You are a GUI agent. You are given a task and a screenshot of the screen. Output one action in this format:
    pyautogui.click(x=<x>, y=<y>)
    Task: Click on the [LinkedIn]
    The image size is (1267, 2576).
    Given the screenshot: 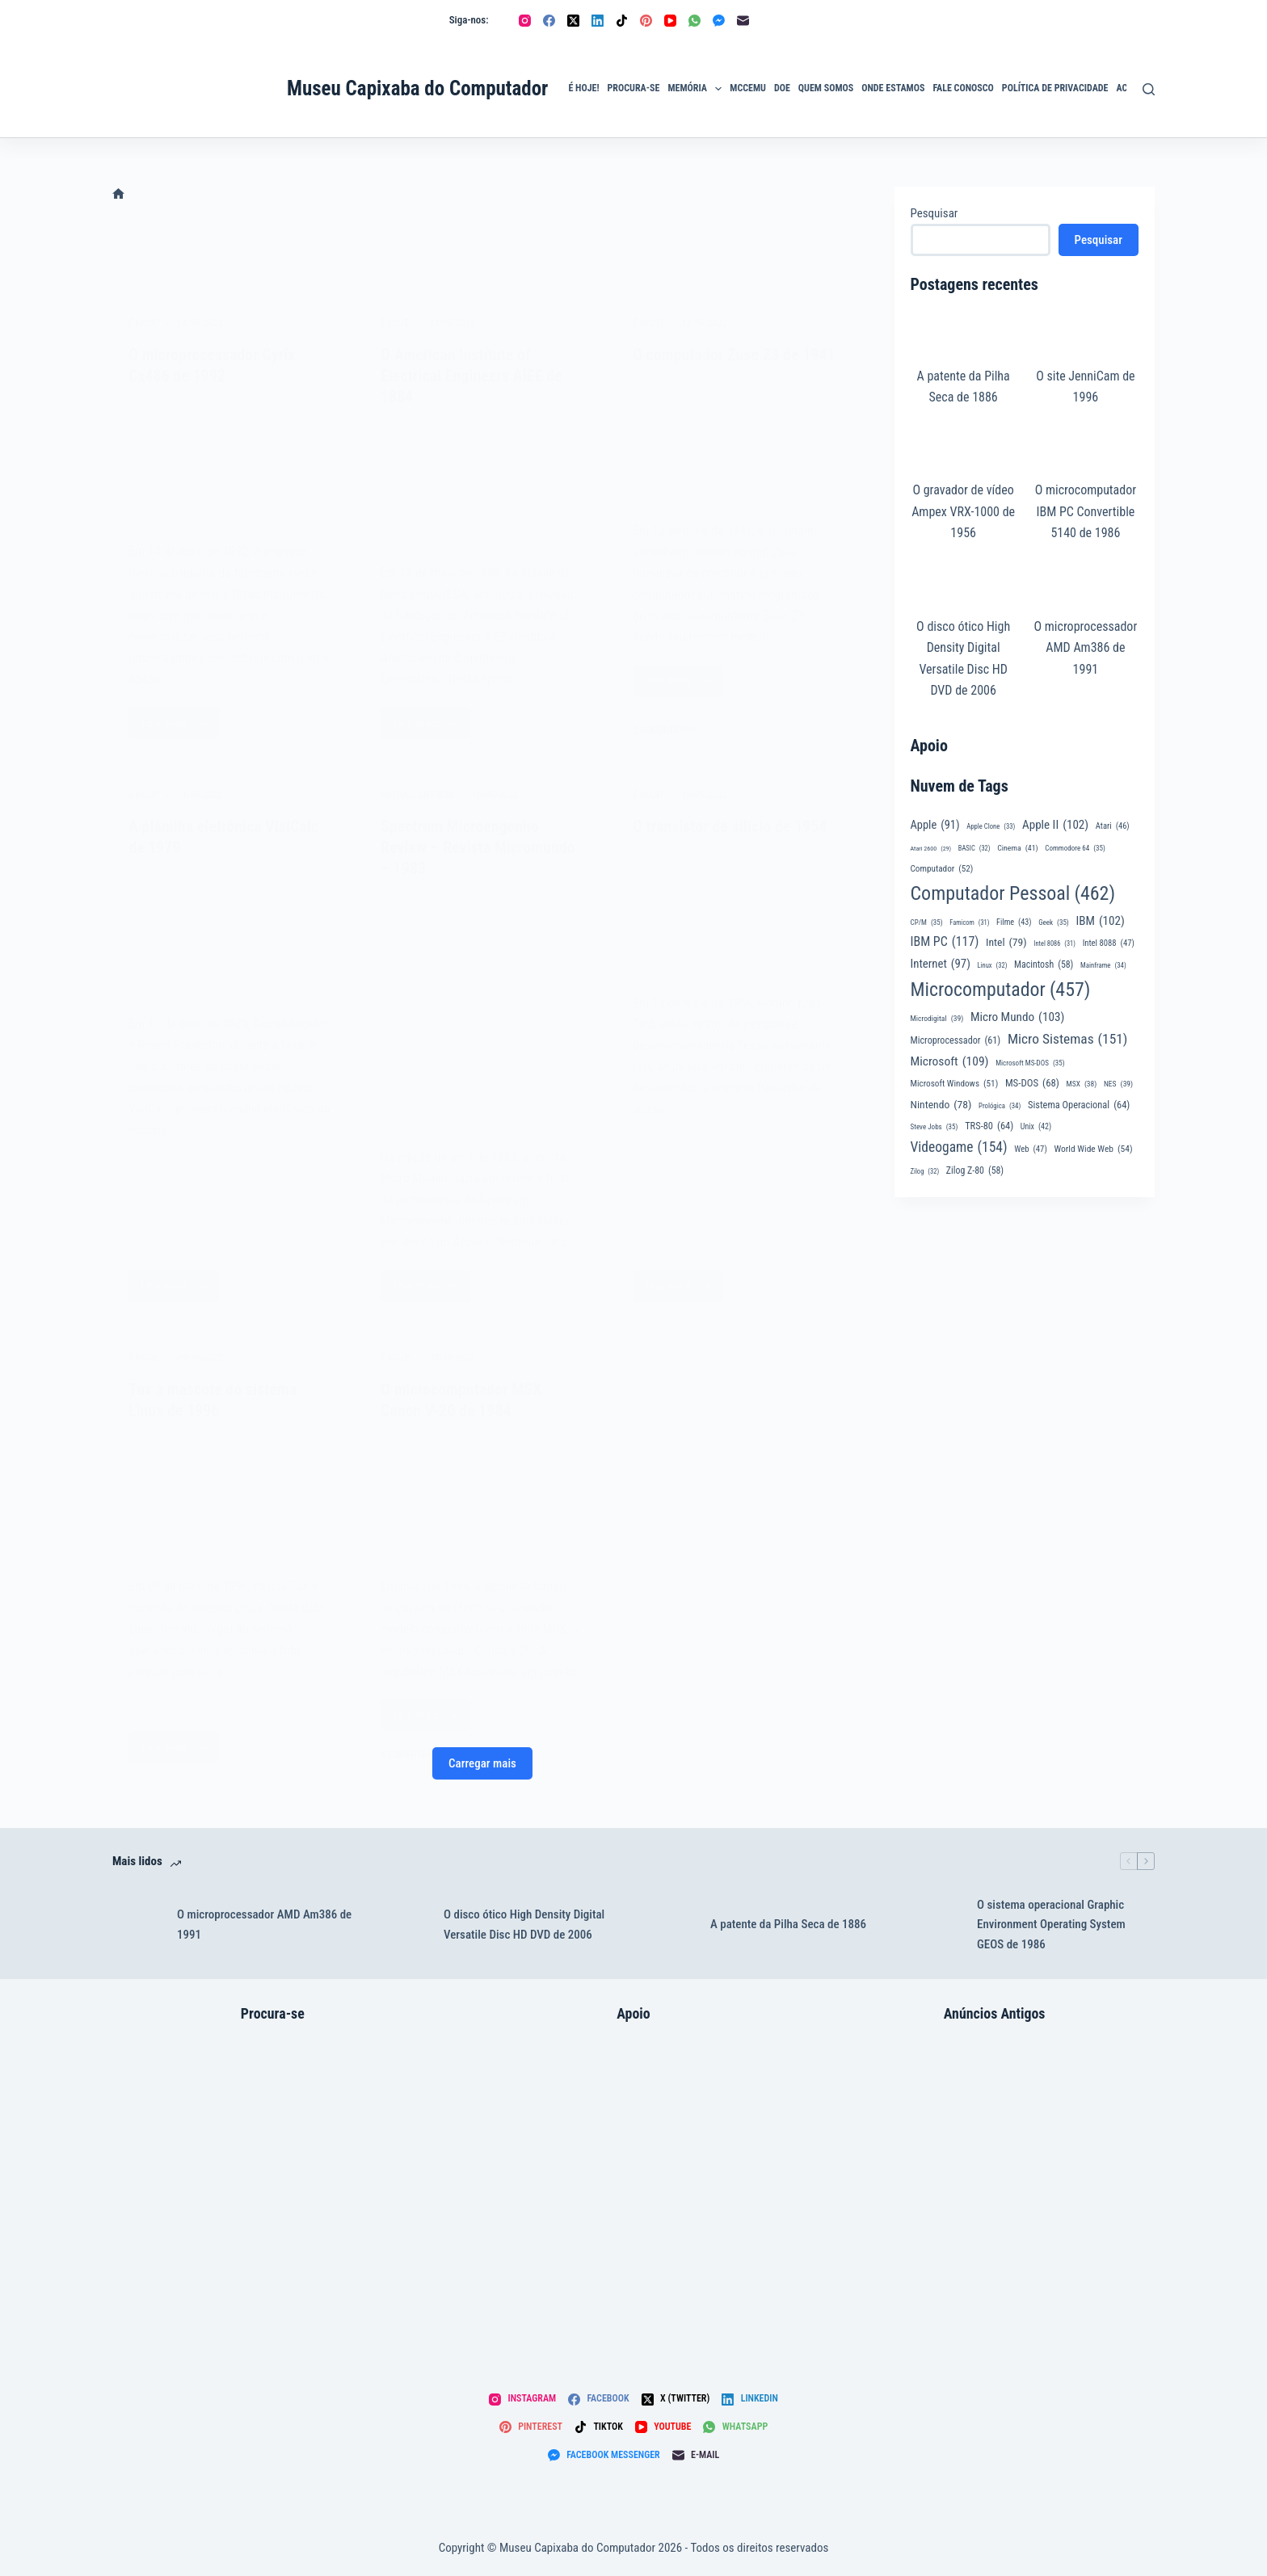 What is the action you would take?
    pyautogui.click(x=597, y=21)
    